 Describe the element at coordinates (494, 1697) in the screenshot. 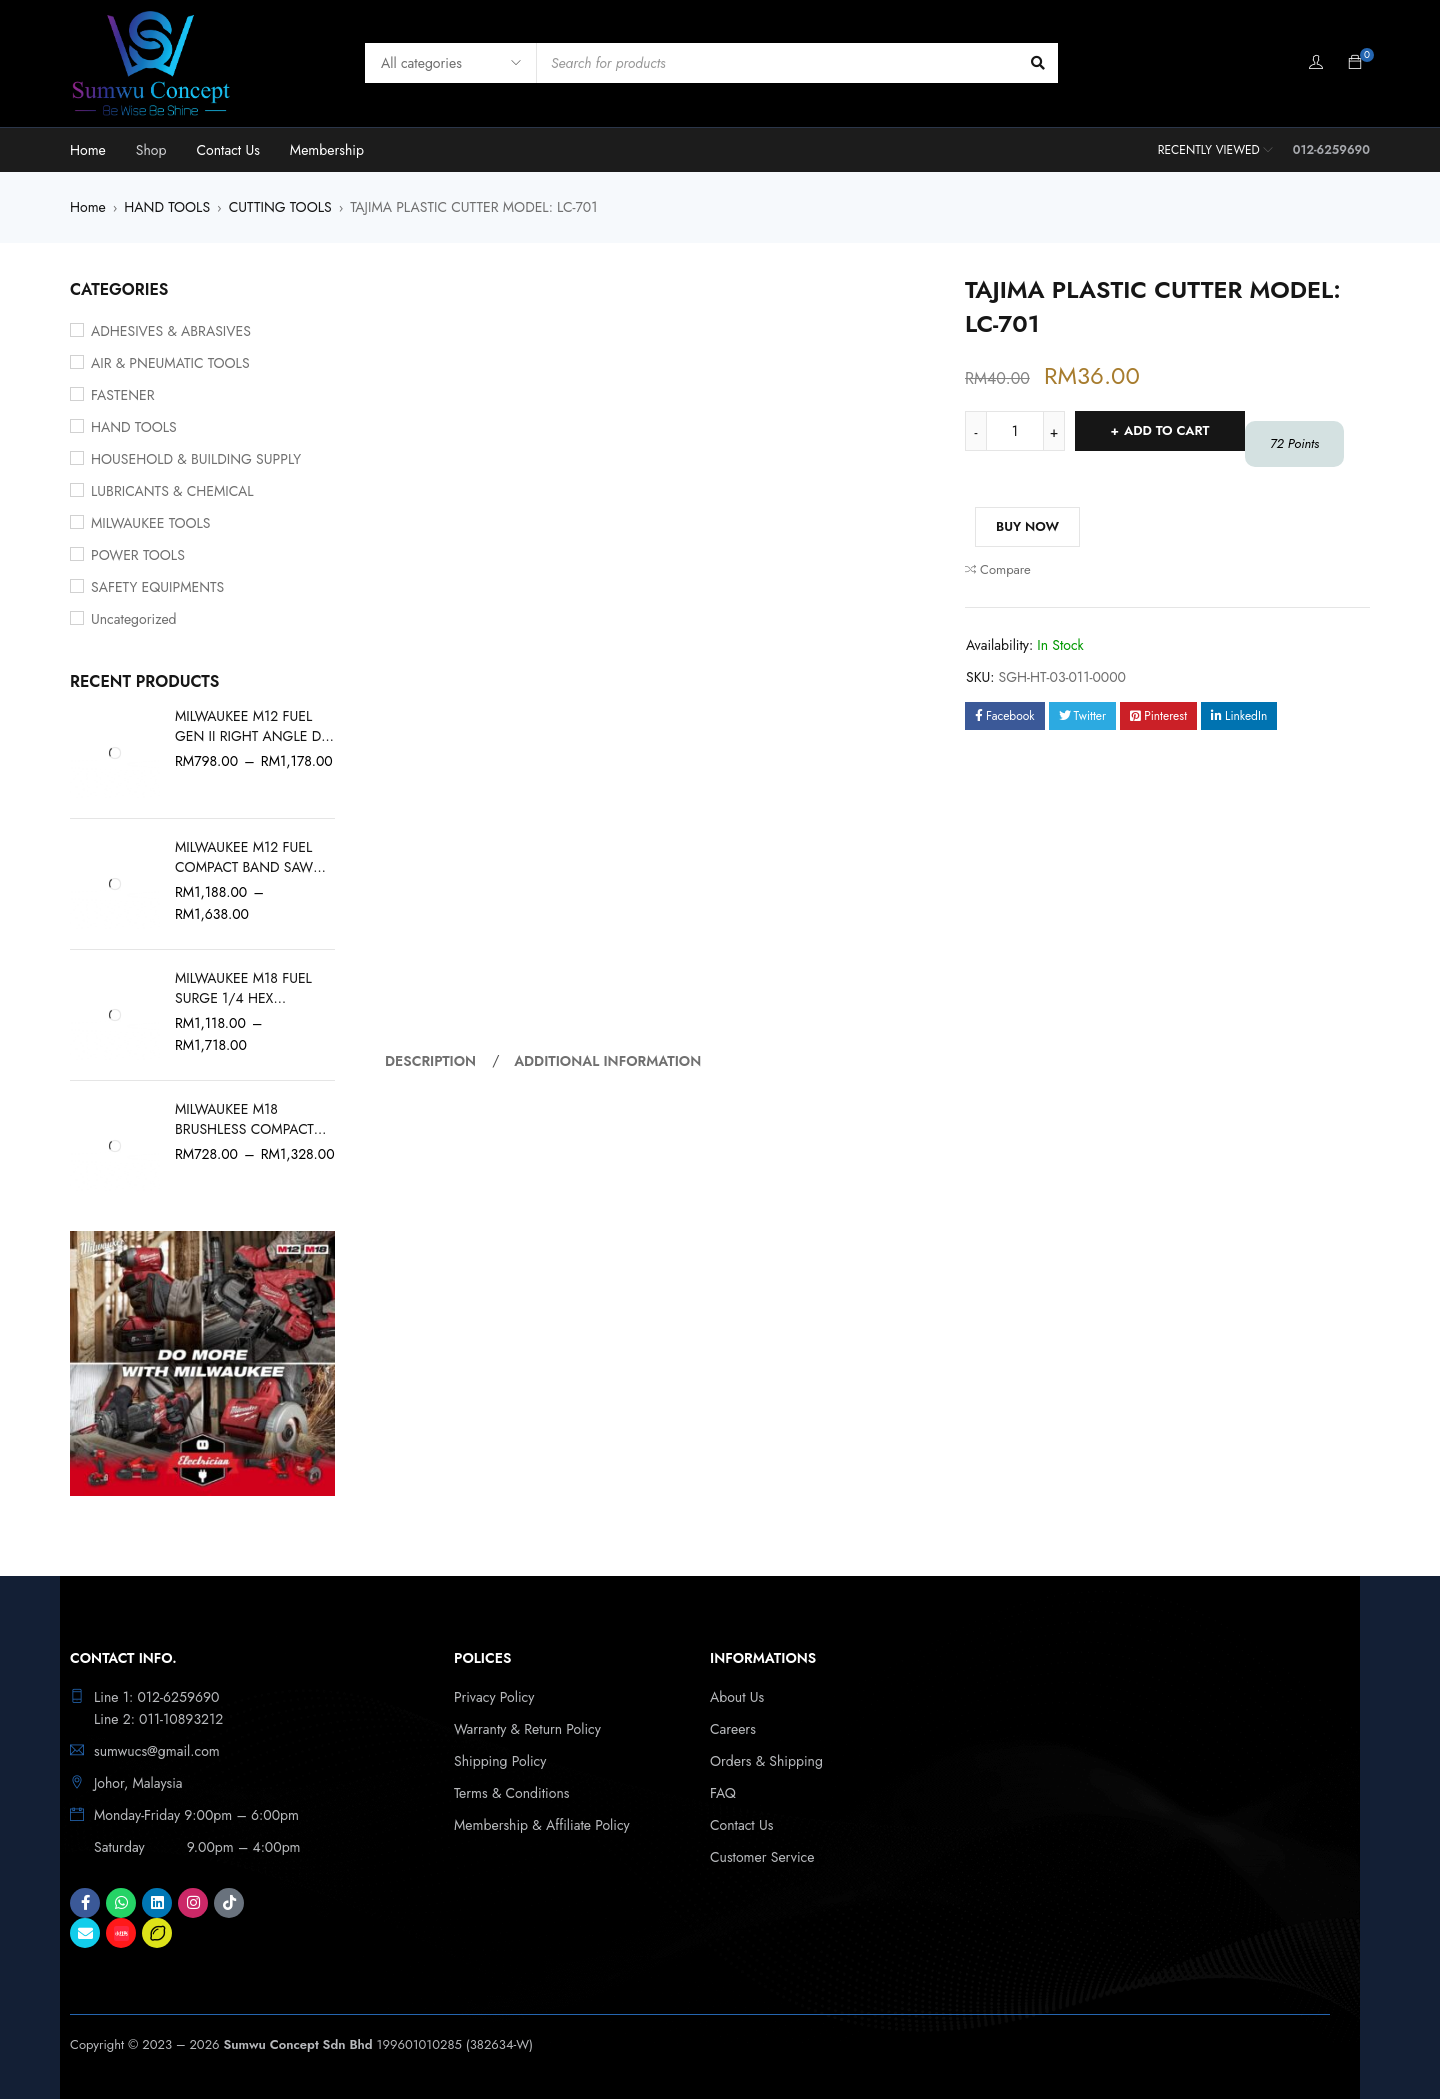

I see `Privacy Policy` at that location.